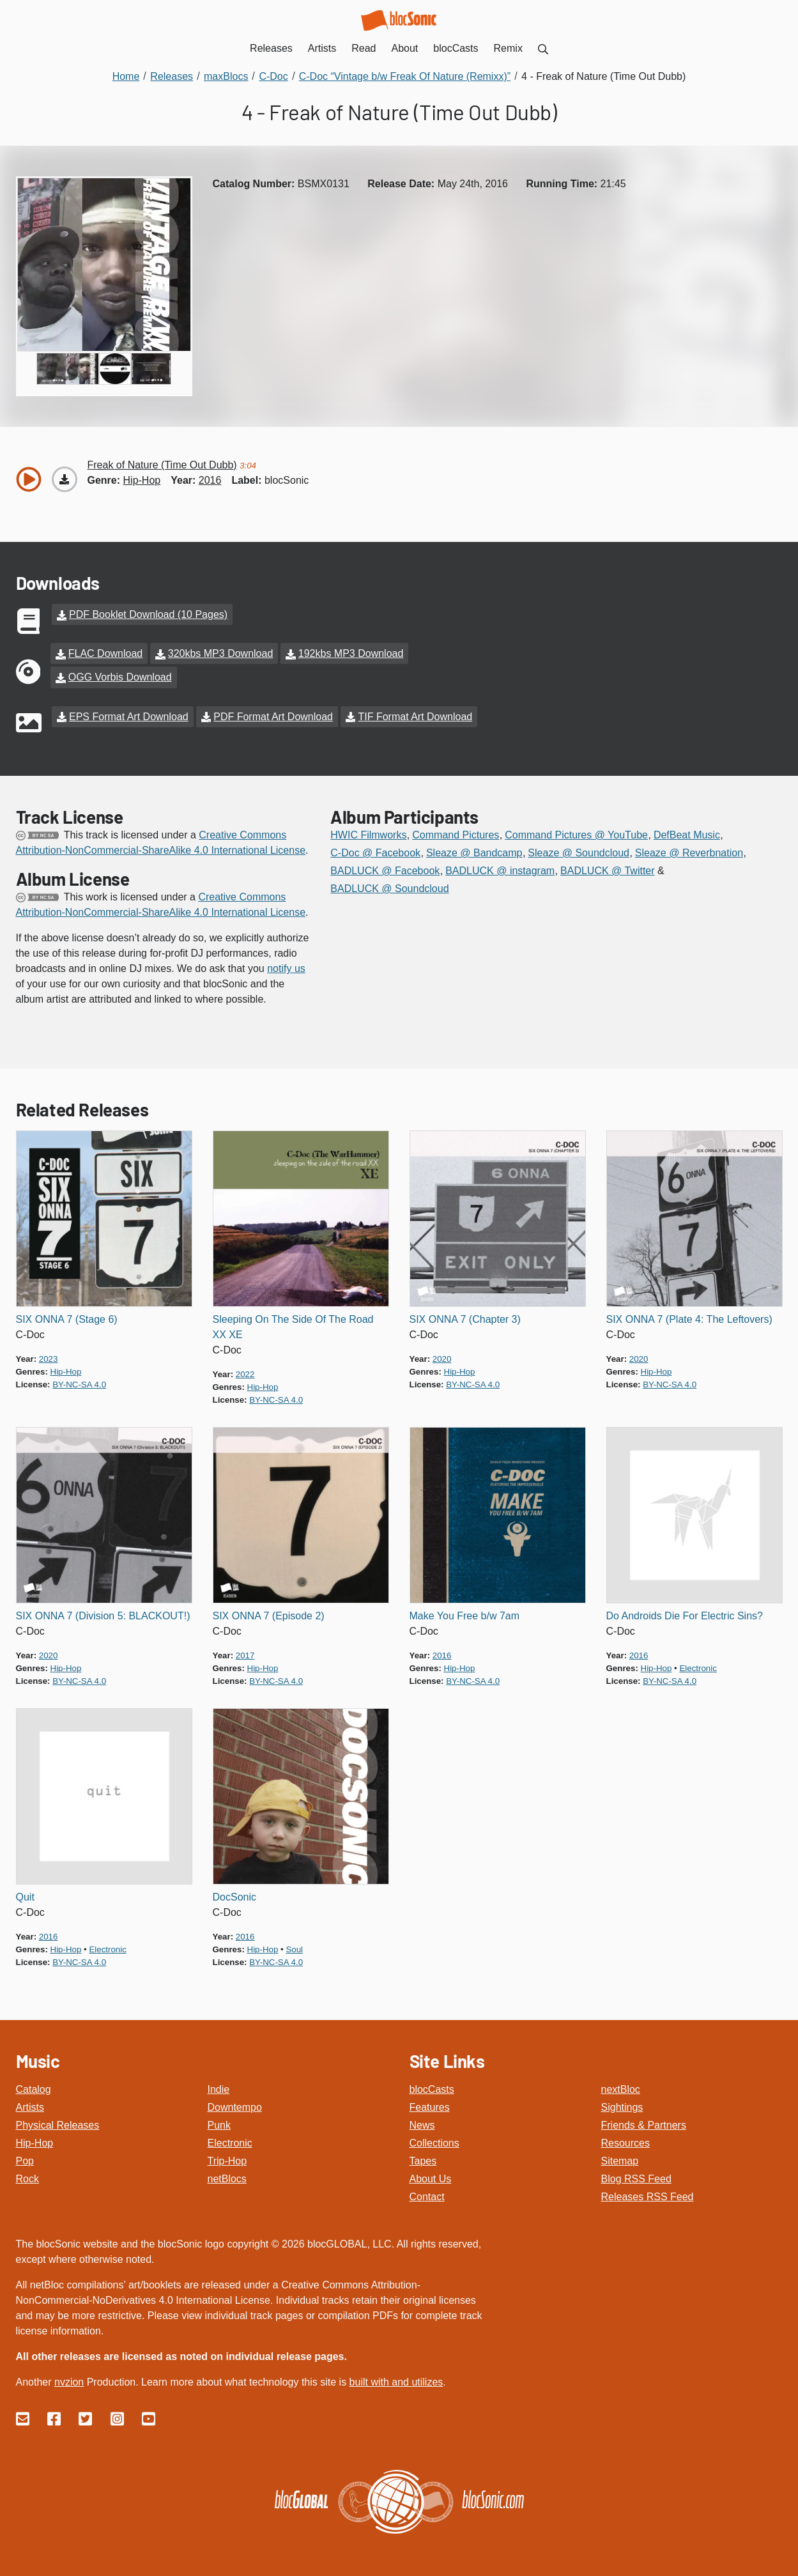 The width and height of the screenshot is (798, 2576). Describe the element at coordinates (500, 867) in the screenshot. I see `BADLUCK @ instagram` at that location.